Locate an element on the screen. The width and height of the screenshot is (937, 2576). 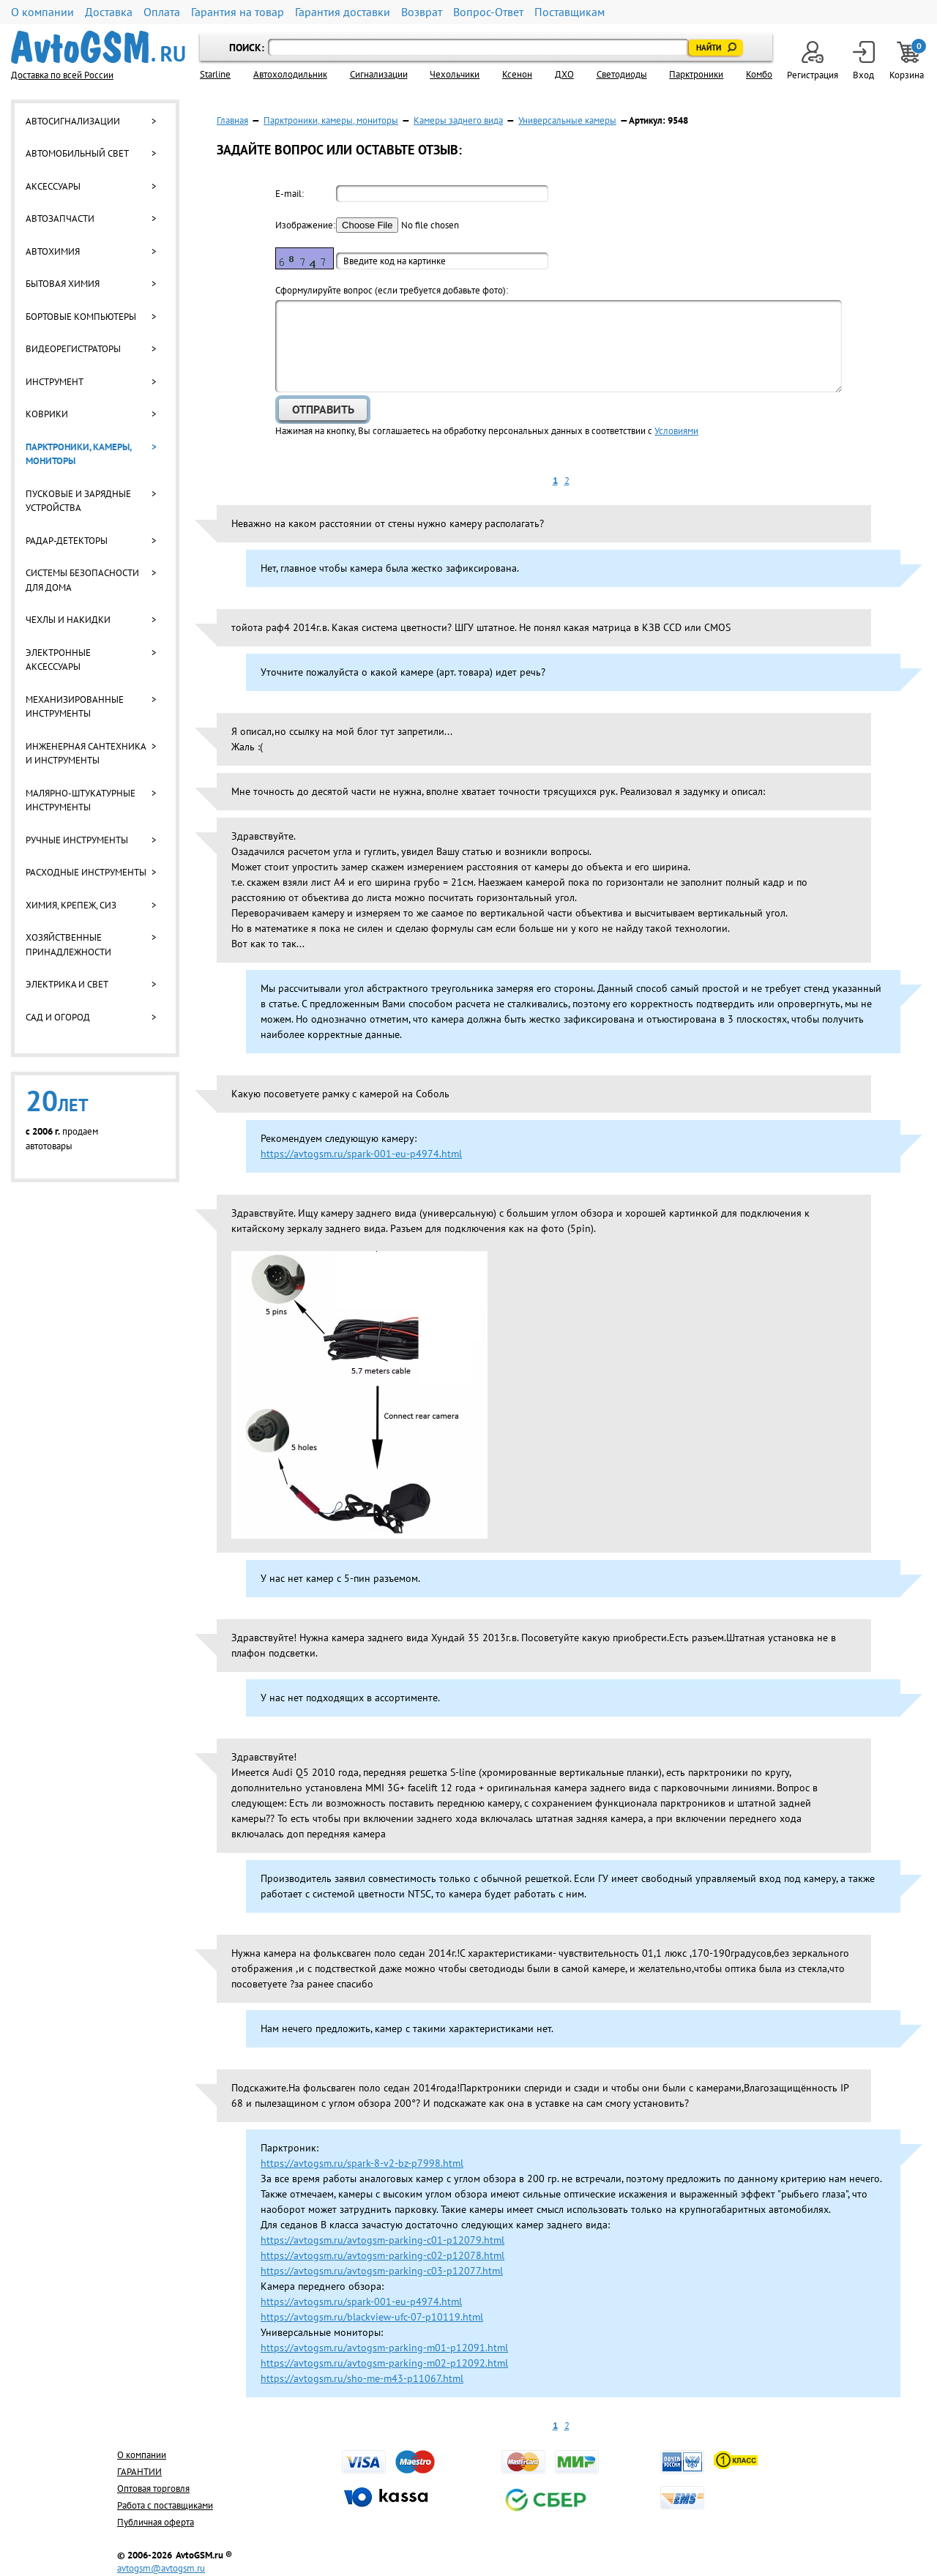
Оплата is located at coordinates (161, 12).